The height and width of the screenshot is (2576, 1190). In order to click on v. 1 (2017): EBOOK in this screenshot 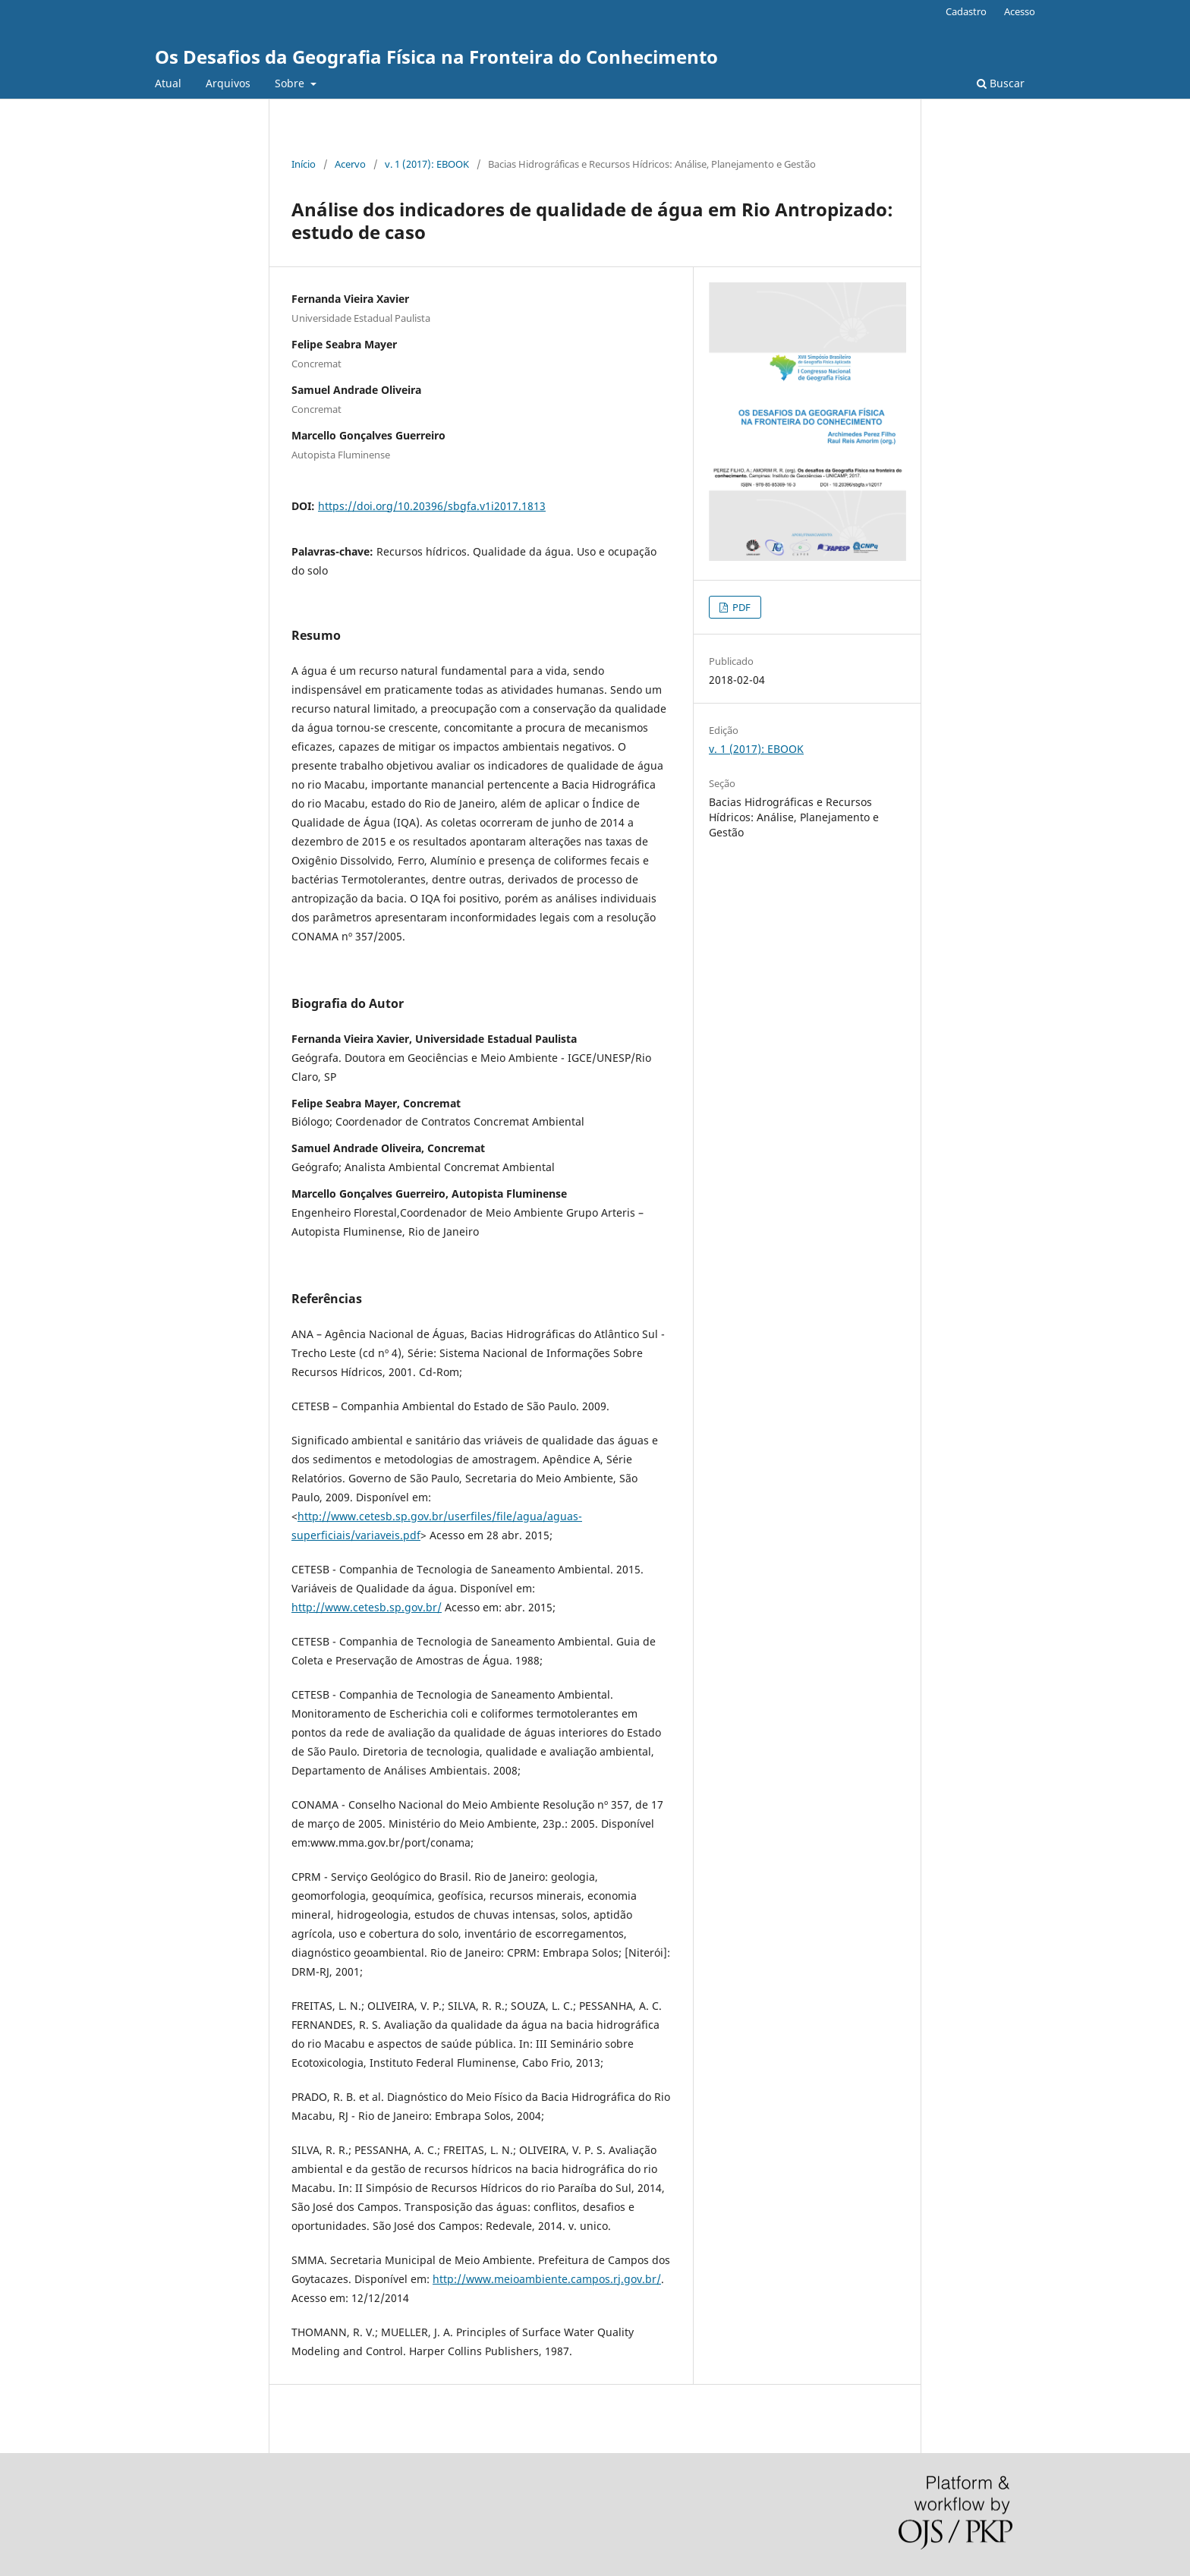, I will do `click(427, 164)`.